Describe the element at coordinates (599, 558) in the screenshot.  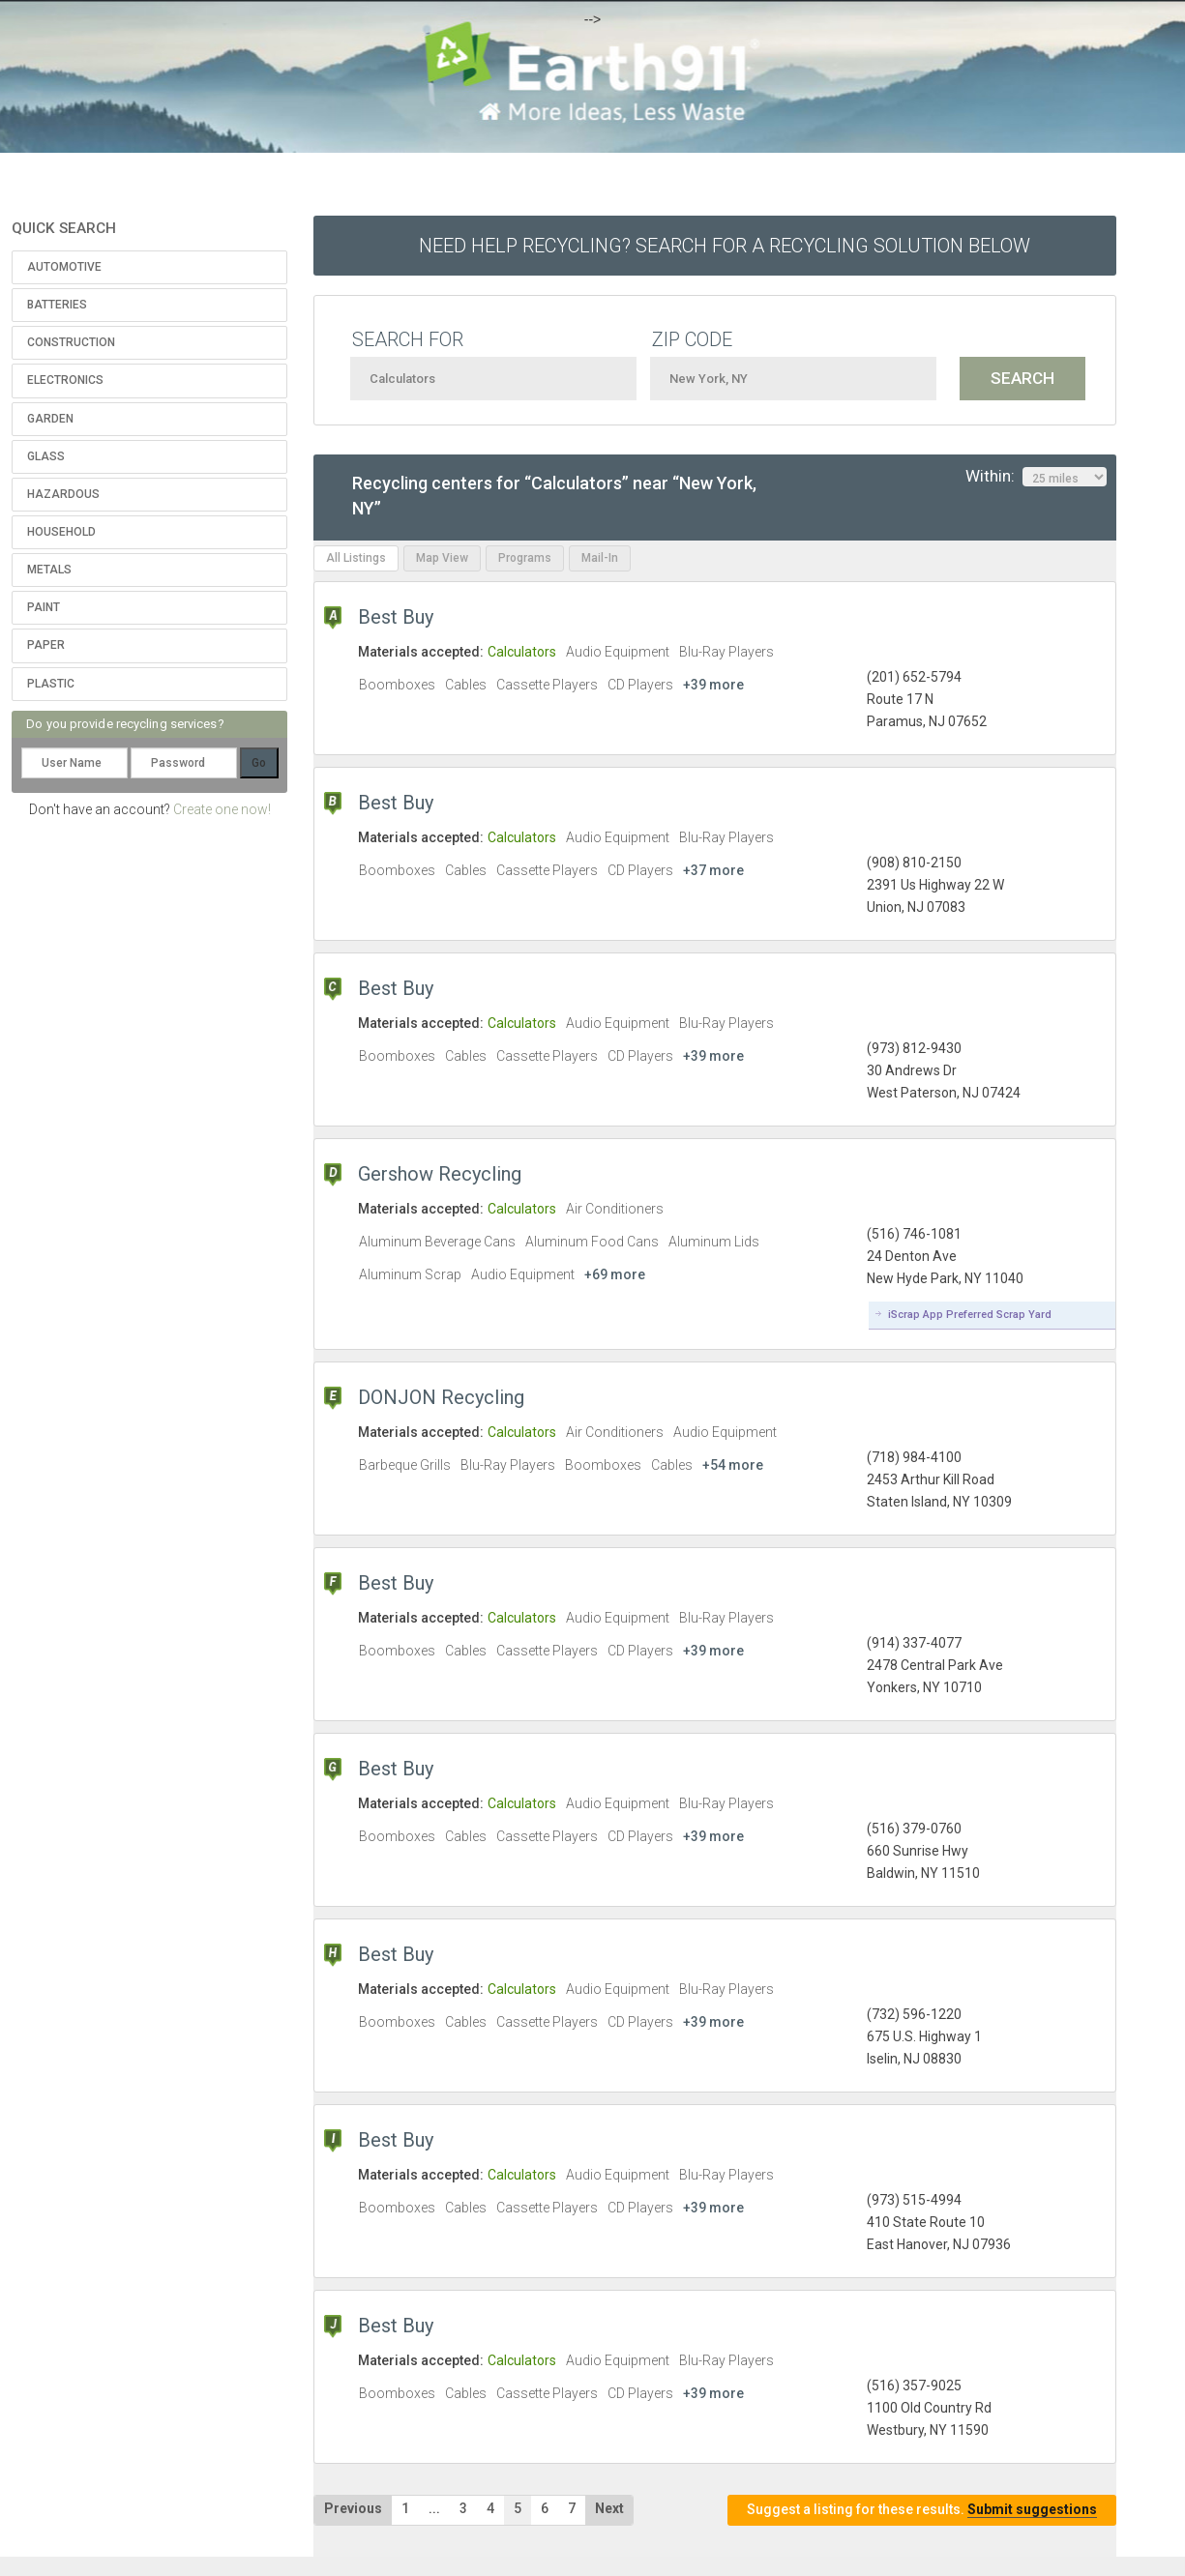
I see `Mail-In` at that location.